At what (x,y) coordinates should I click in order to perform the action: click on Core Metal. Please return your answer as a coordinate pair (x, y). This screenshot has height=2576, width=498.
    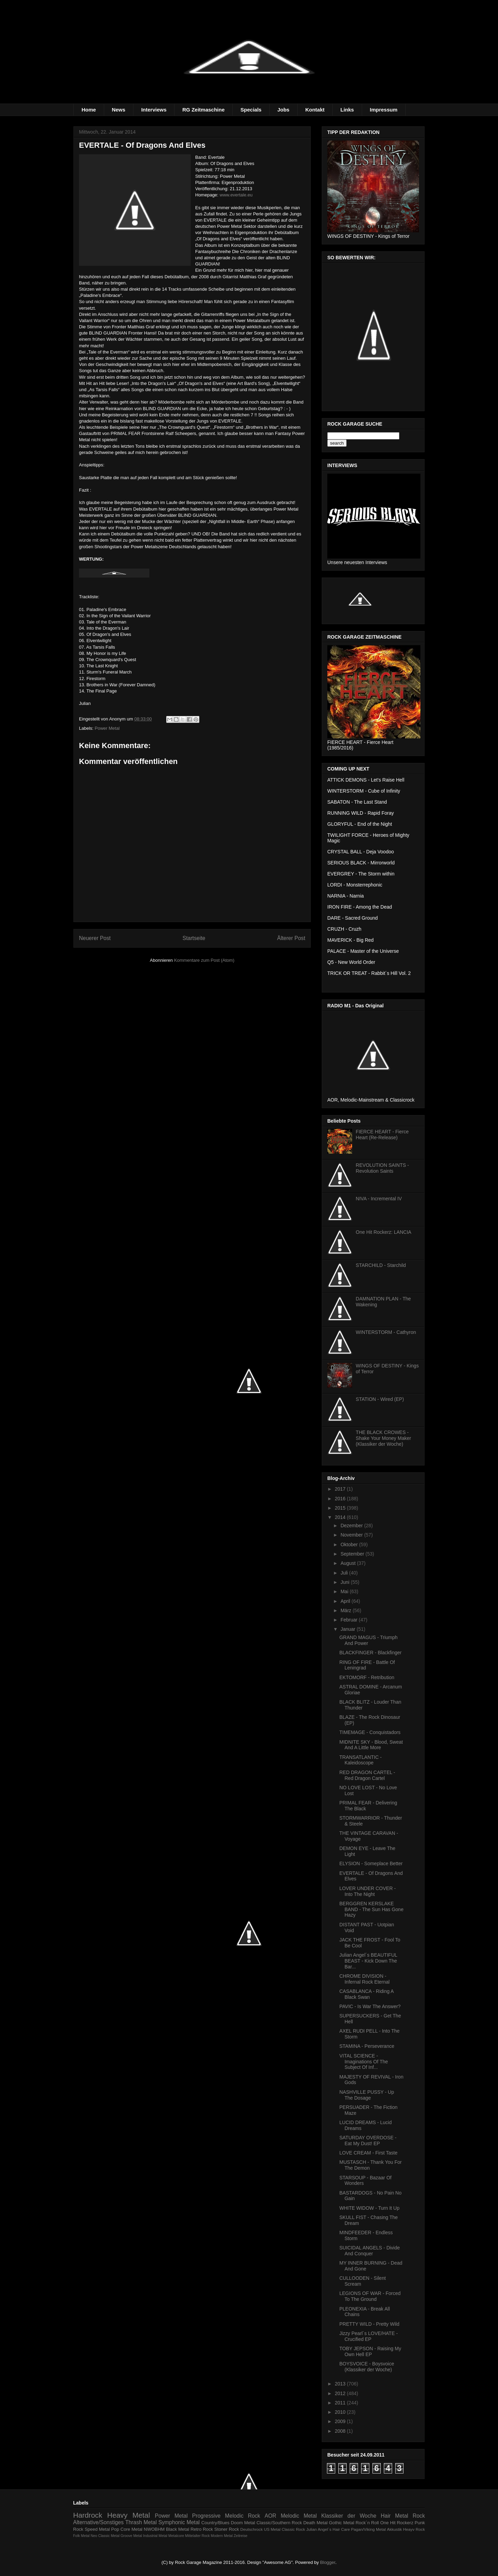
    Looking at the image, I should click on (131, 2529).